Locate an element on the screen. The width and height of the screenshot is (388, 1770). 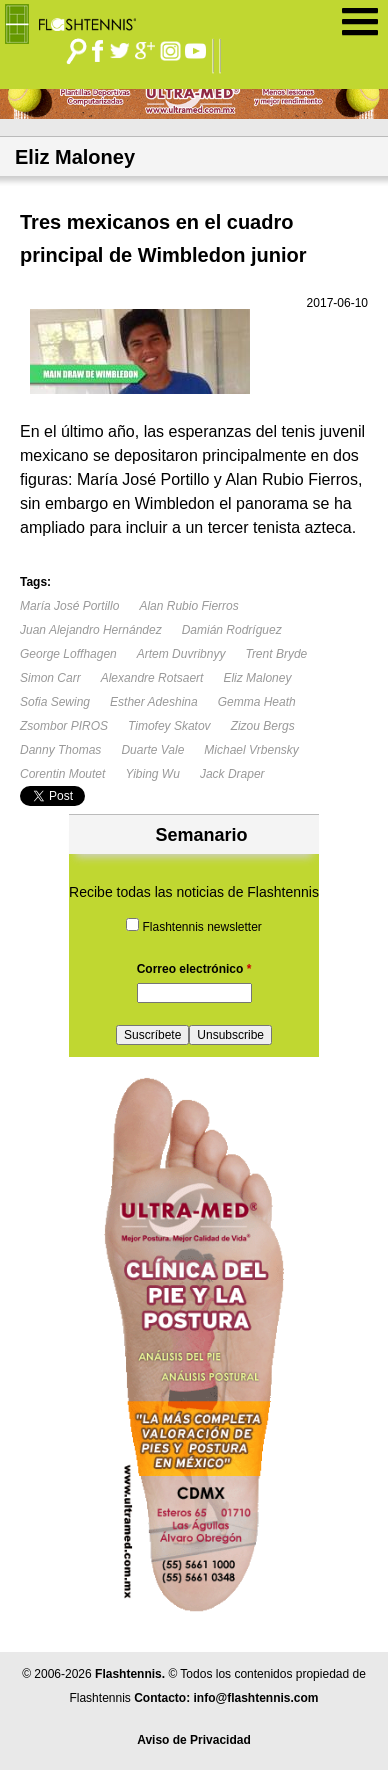
Gemma Heath is located at coordinates (257, 702).